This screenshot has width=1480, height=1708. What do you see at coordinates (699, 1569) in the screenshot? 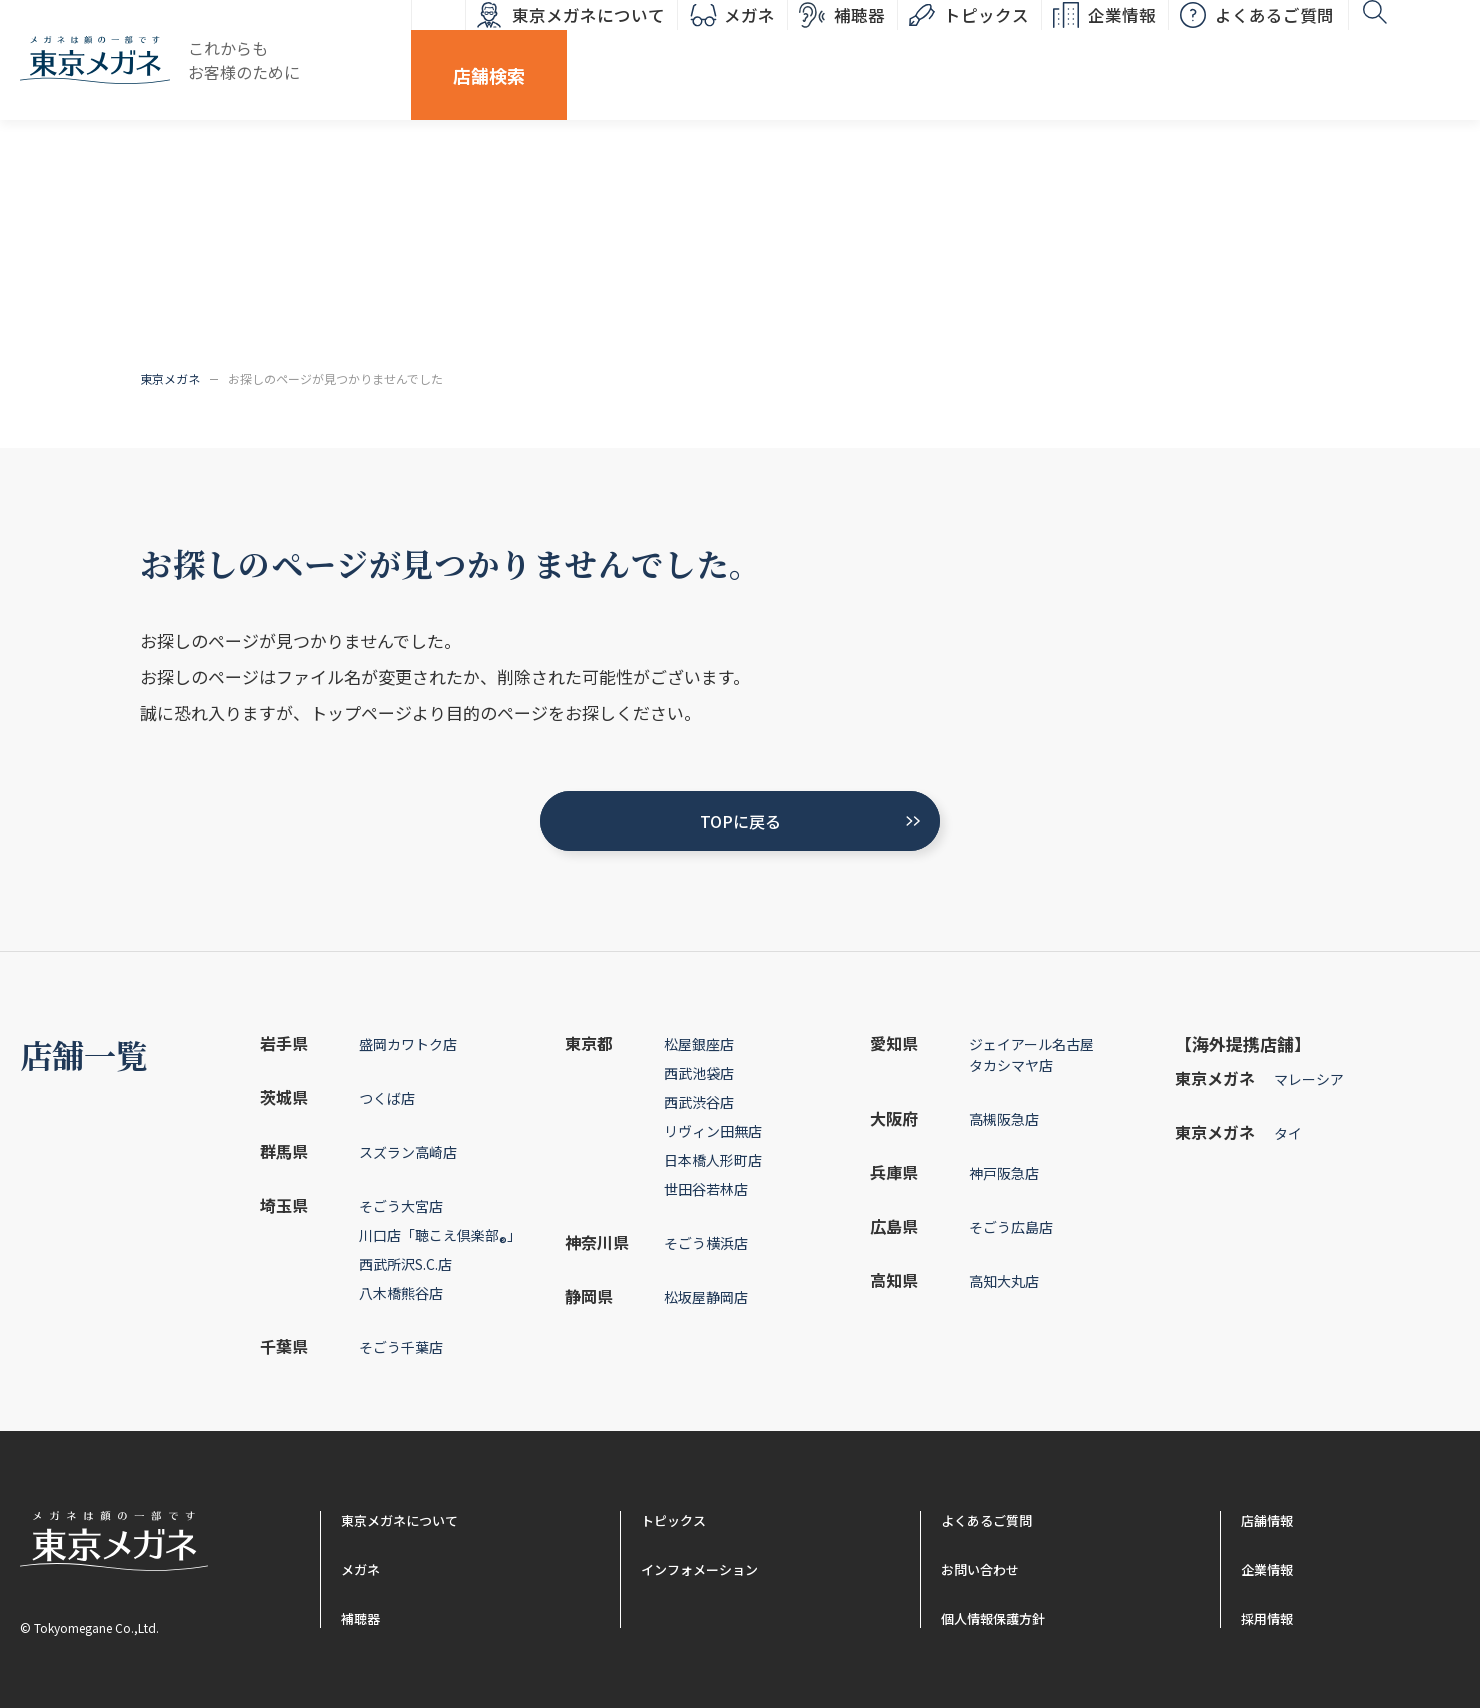
I see `インフォメーション` at bounding box center [699, 1569].